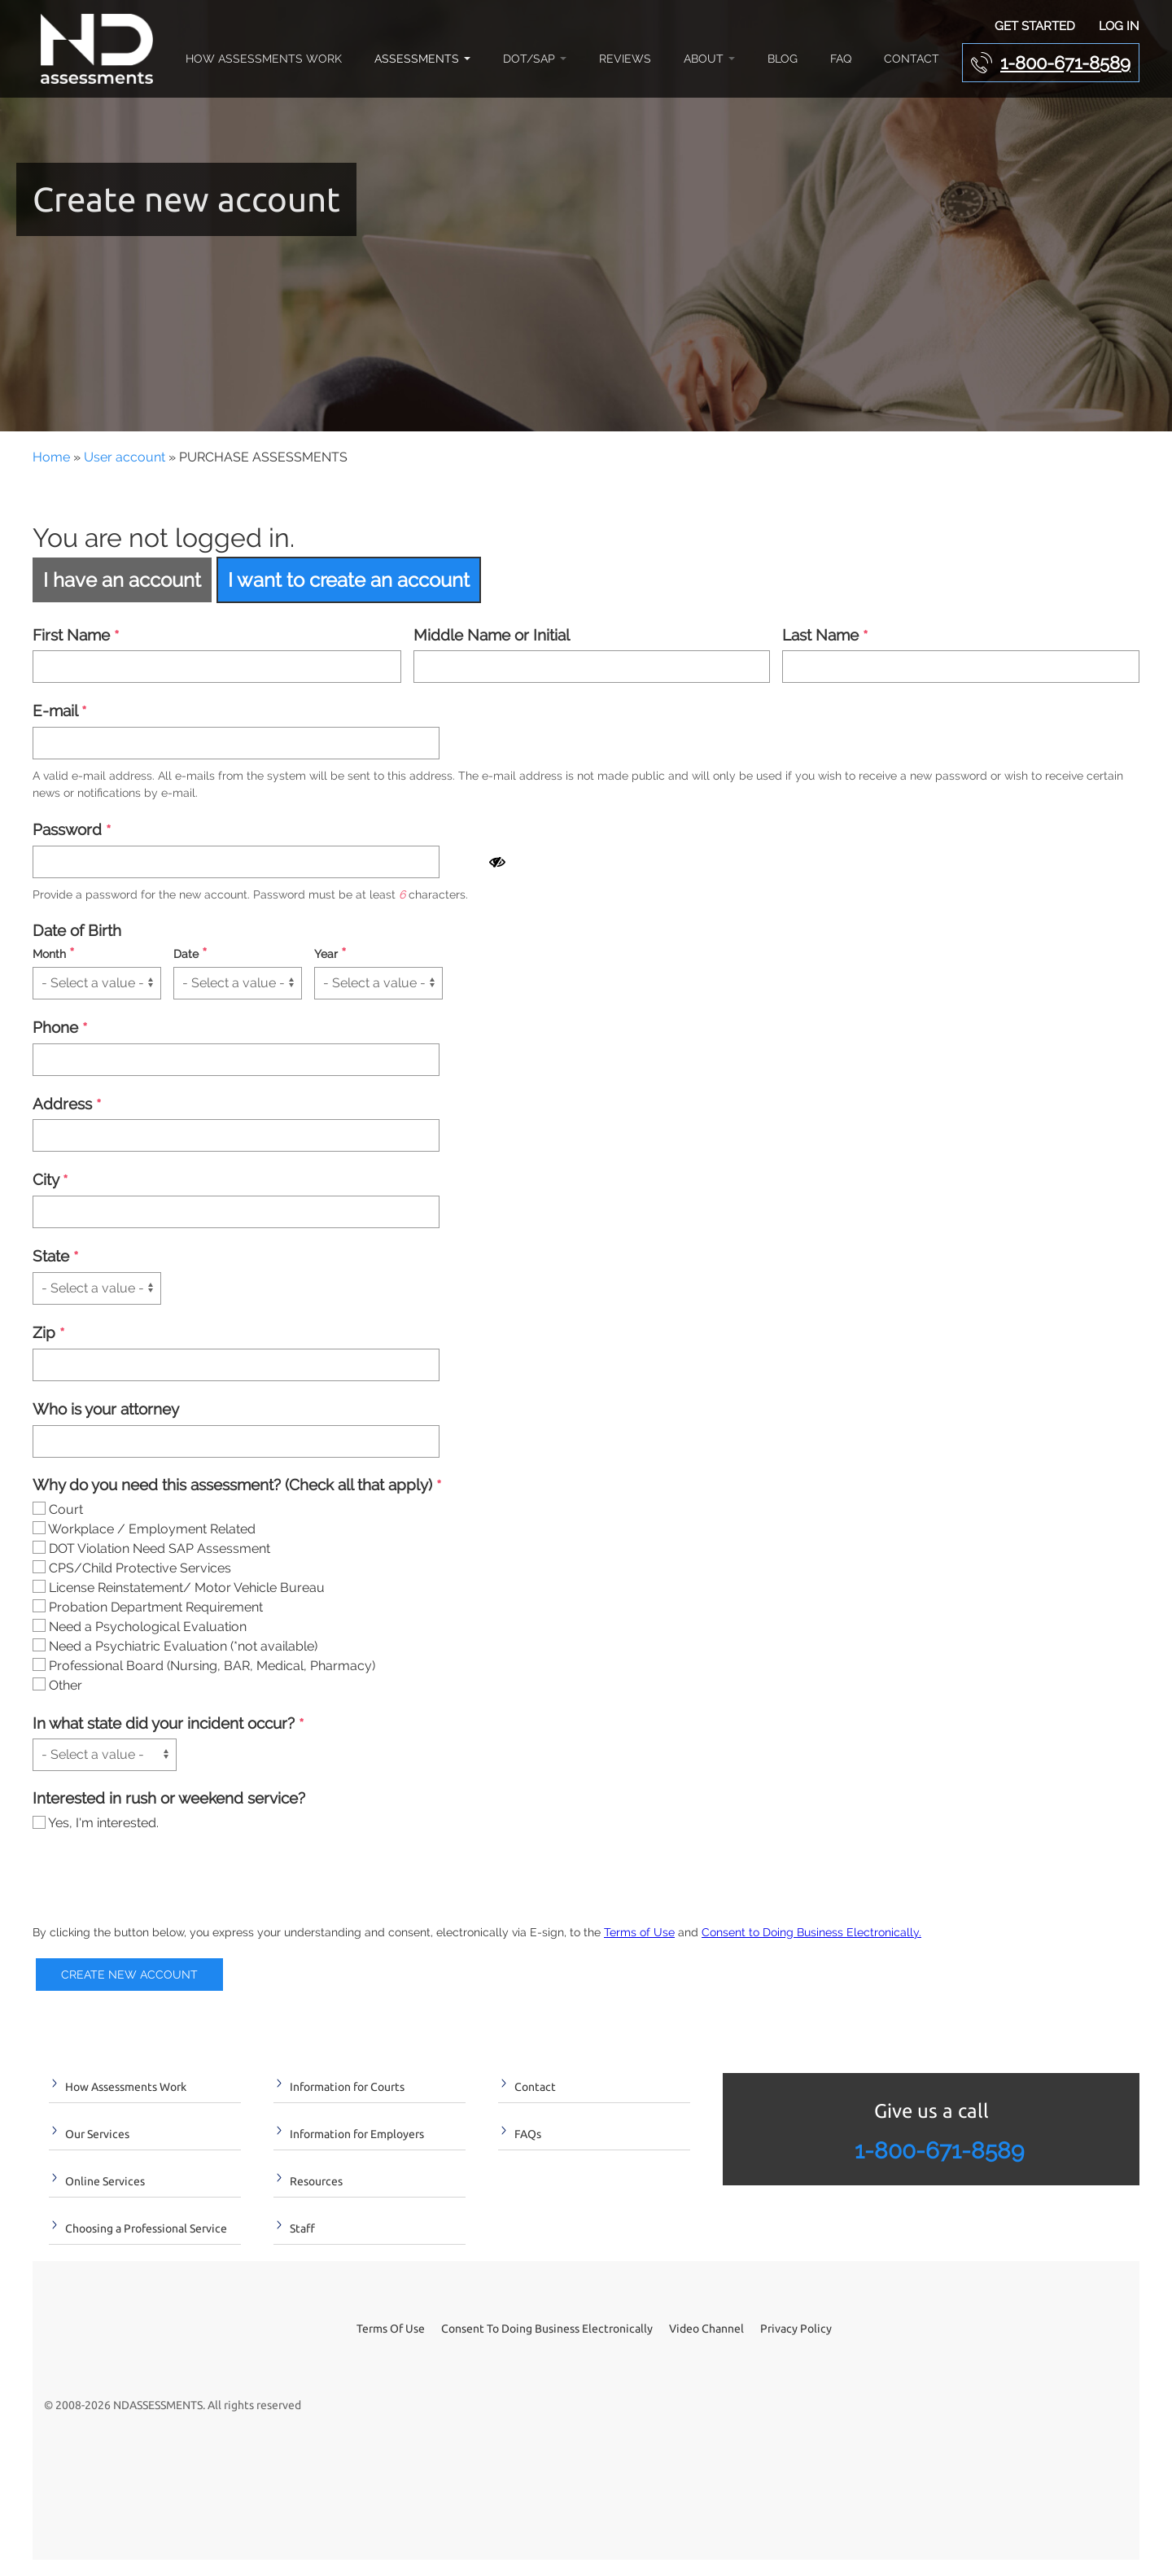  Describe the element at coordinates (106, 1409) in the screenshot. I see `Who is your attorney` at that location.